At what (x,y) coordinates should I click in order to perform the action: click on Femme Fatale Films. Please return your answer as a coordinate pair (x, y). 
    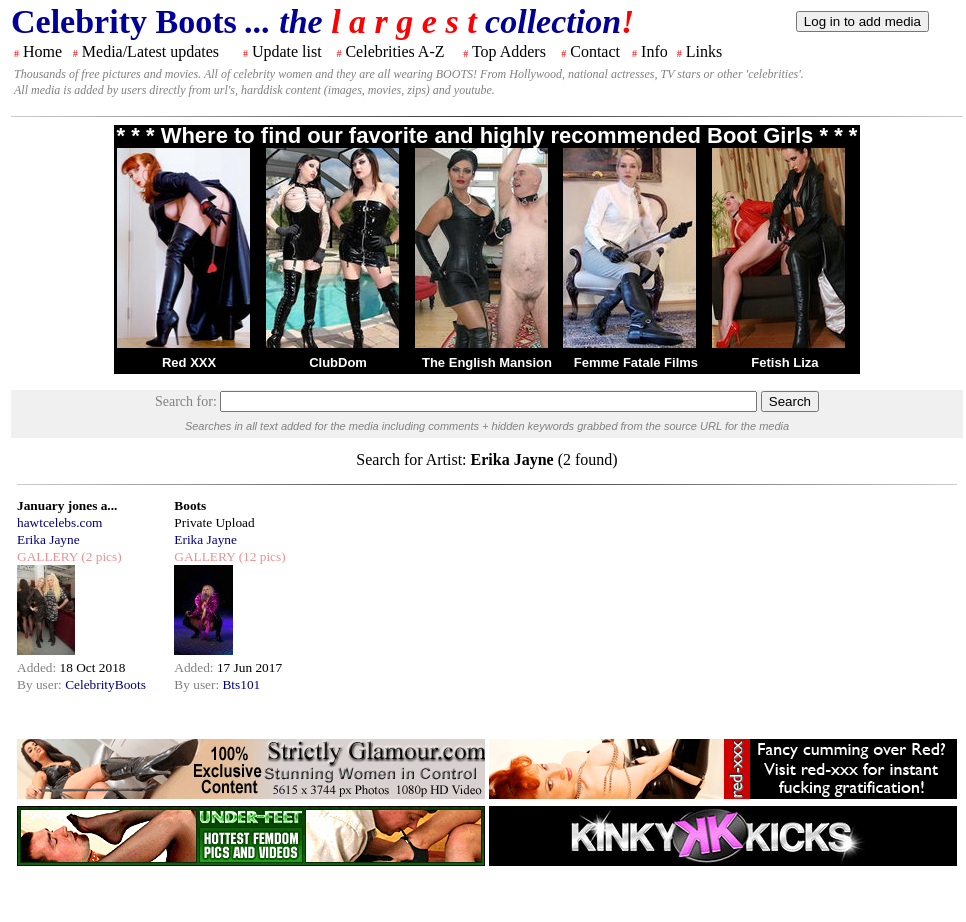
    Looking at the image, I should click on (636, 362).